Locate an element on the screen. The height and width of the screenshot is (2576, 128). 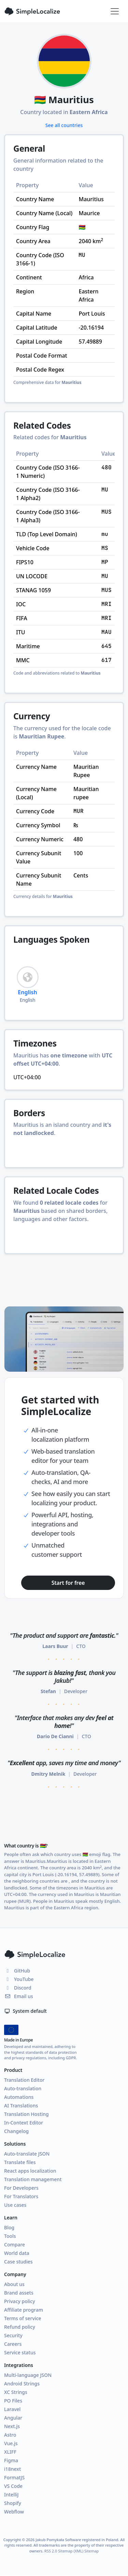
About us is located at coordinates (14, 2284).